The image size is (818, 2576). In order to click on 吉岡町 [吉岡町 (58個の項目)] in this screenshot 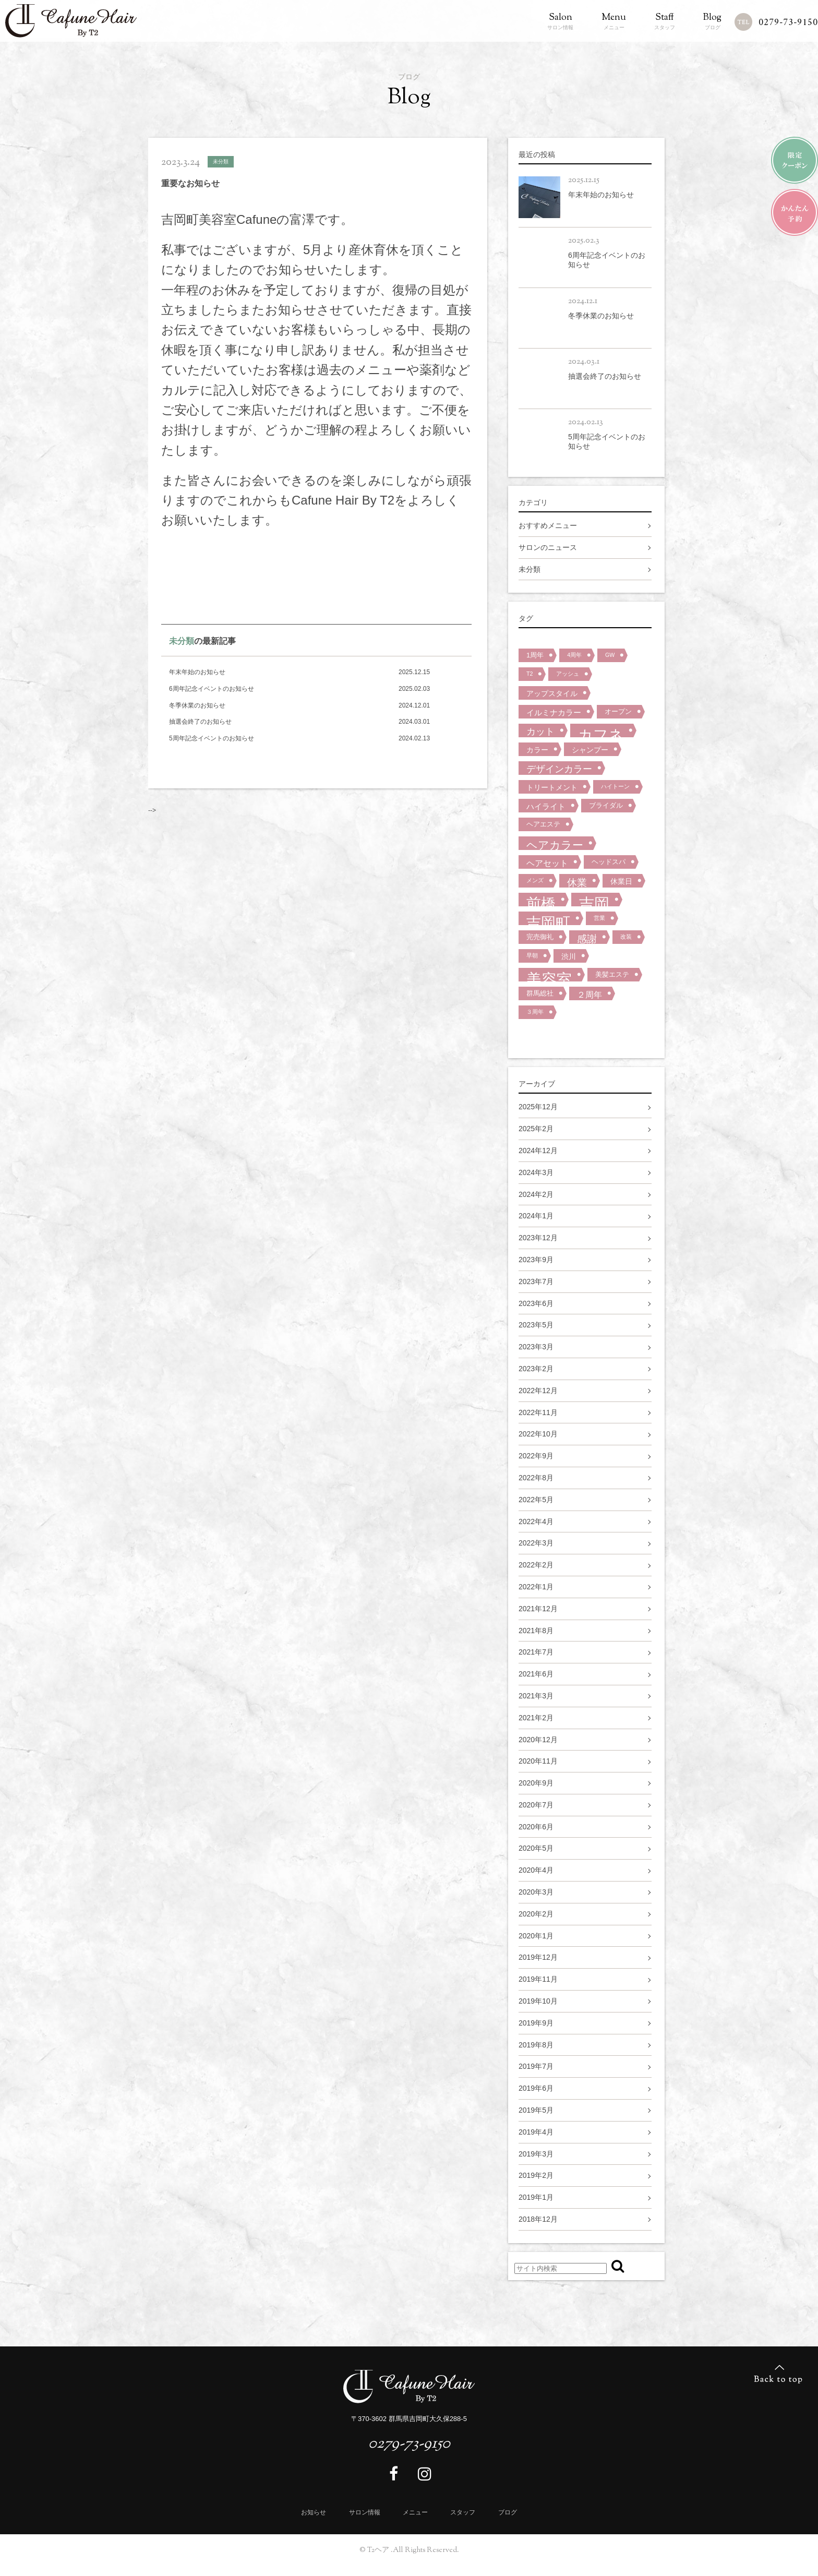, I will do `click(548, 919)`.